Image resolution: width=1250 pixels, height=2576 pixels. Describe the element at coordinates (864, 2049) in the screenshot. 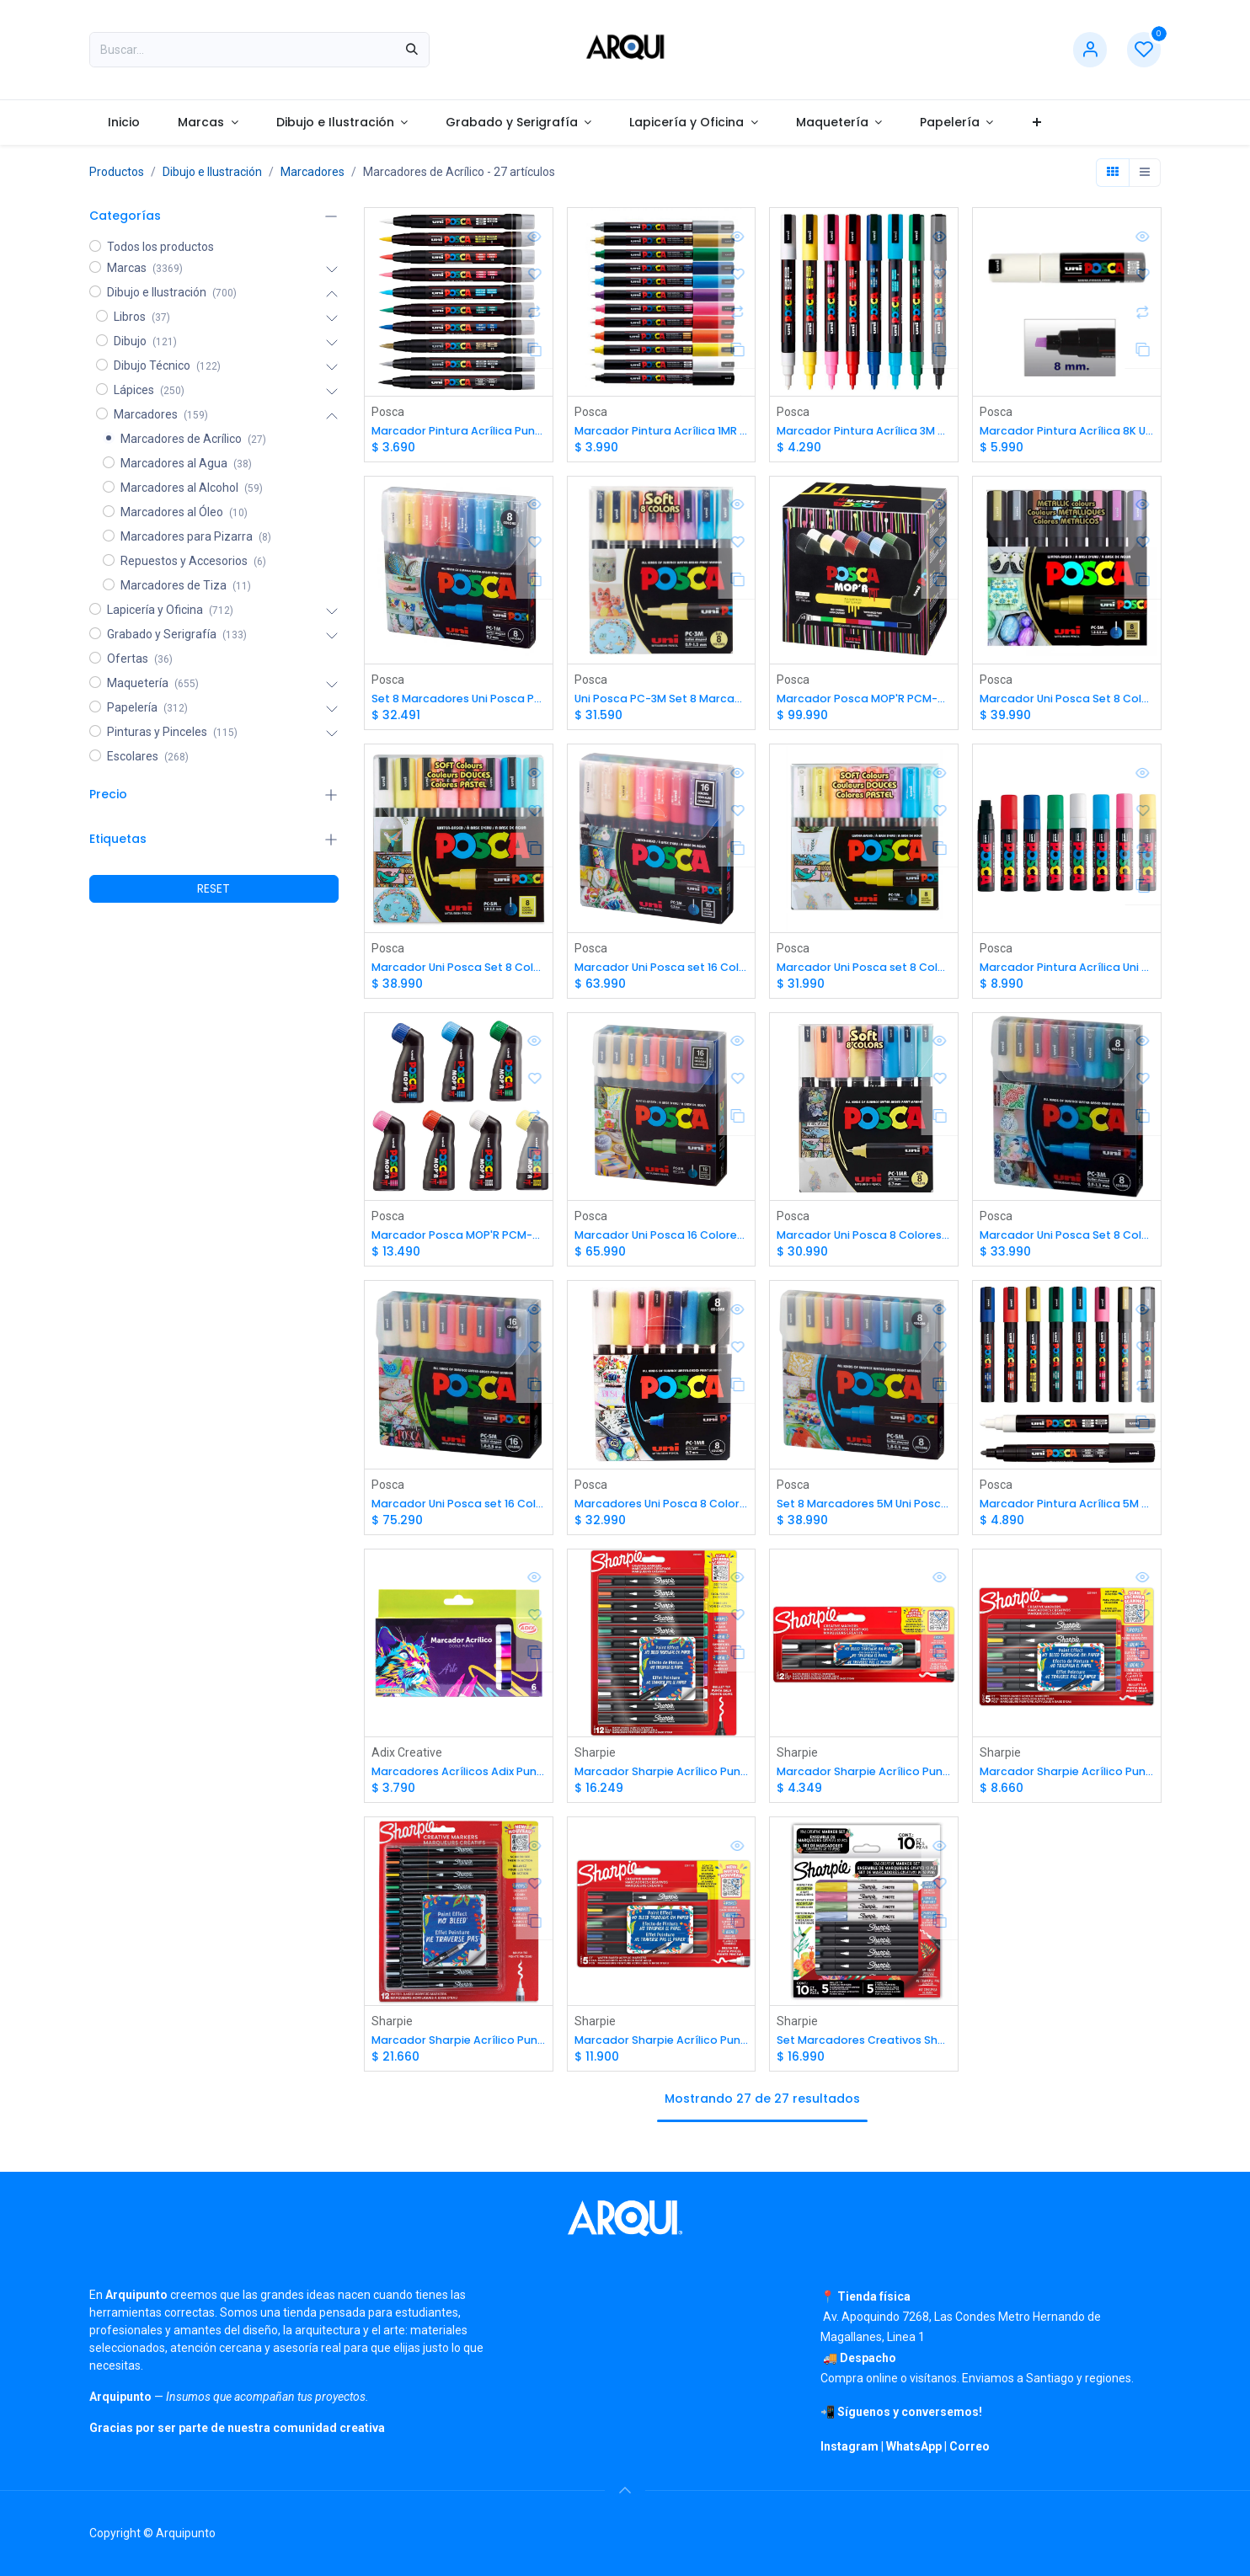

I see `Set Marcadores Creativos Sharpie Acrilicos y S-Note 10 Colores` at that location.